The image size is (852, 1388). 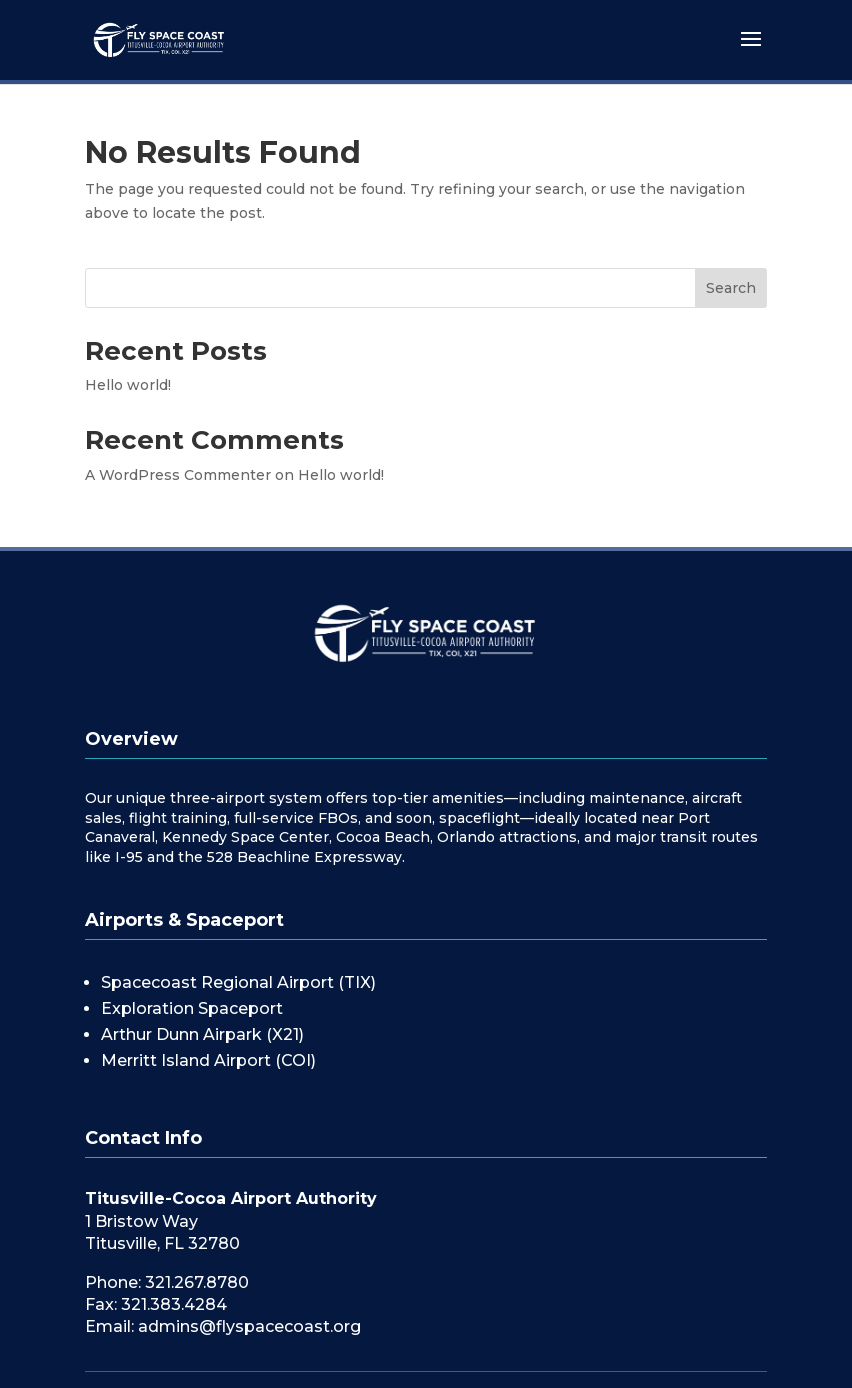 I want to click on Arthur Dunn Airpark (X21), so click(x=202, y=1034).